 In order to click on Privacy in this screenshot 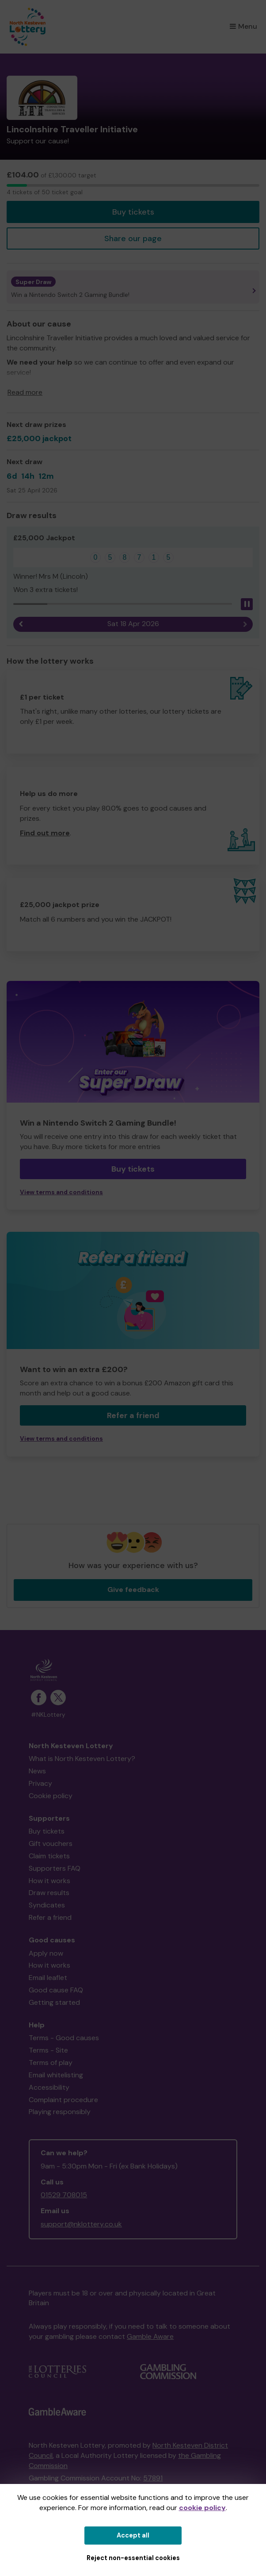, I will do `click(40, 1783)`.